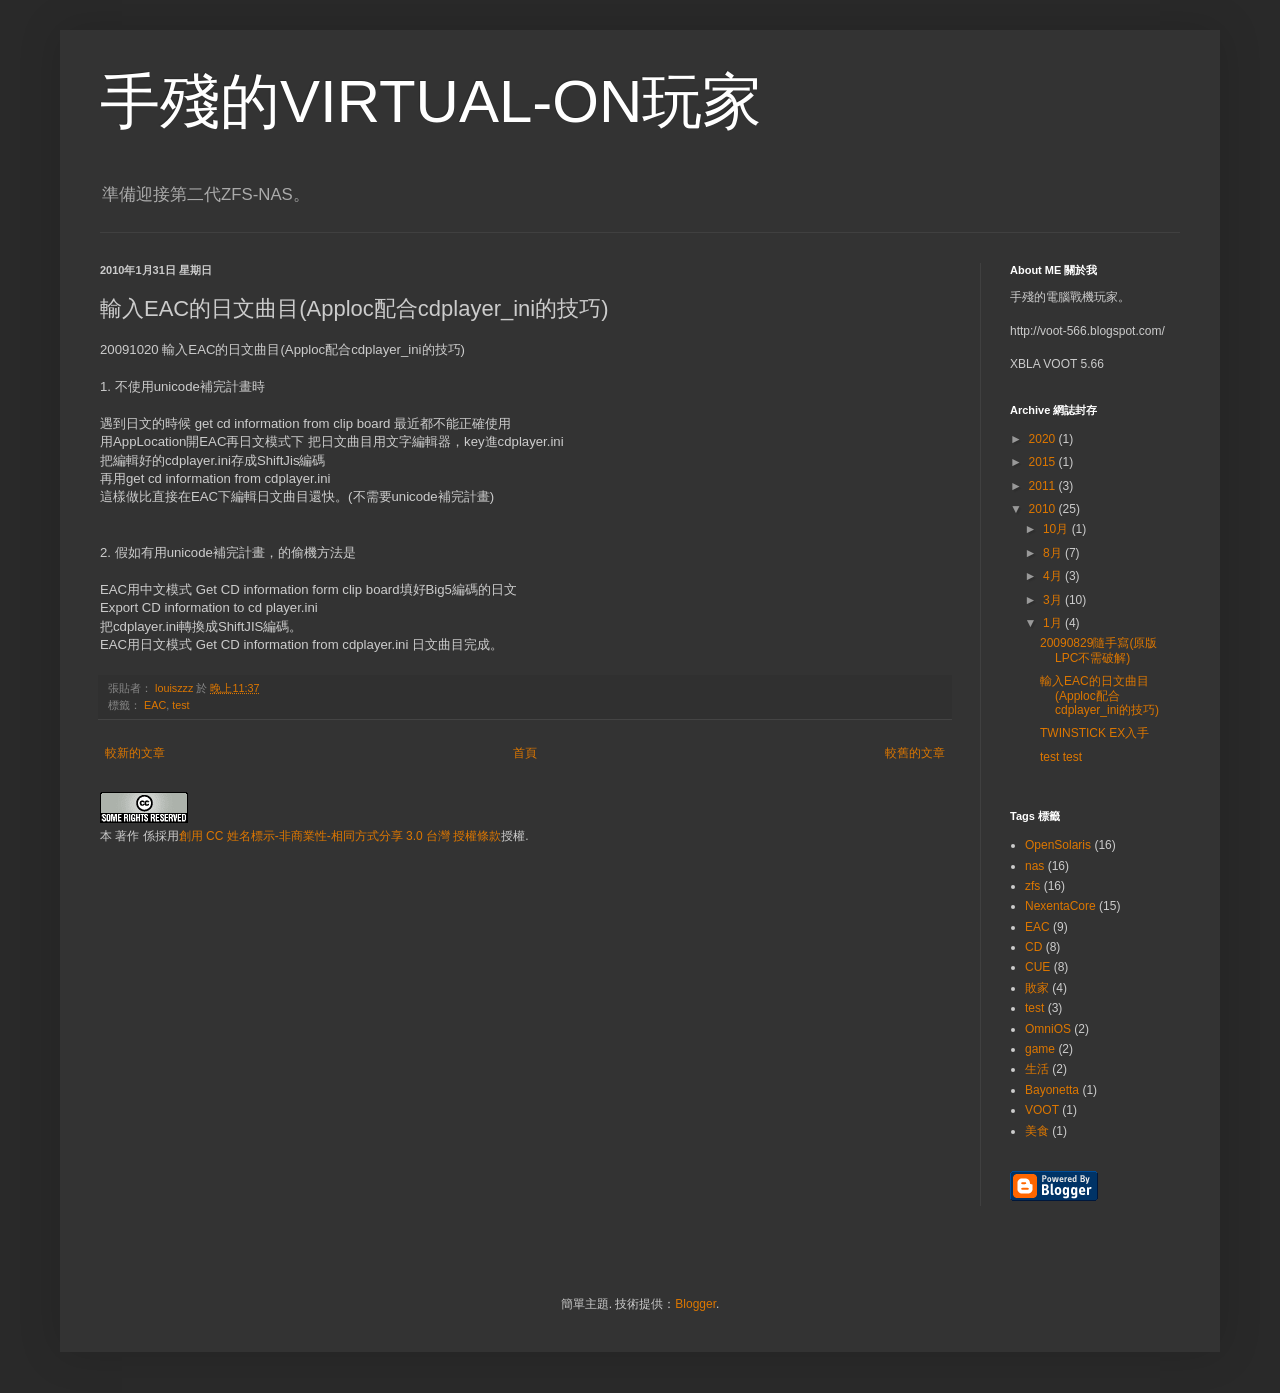  I want to click on 首頁, so click(525, 753).